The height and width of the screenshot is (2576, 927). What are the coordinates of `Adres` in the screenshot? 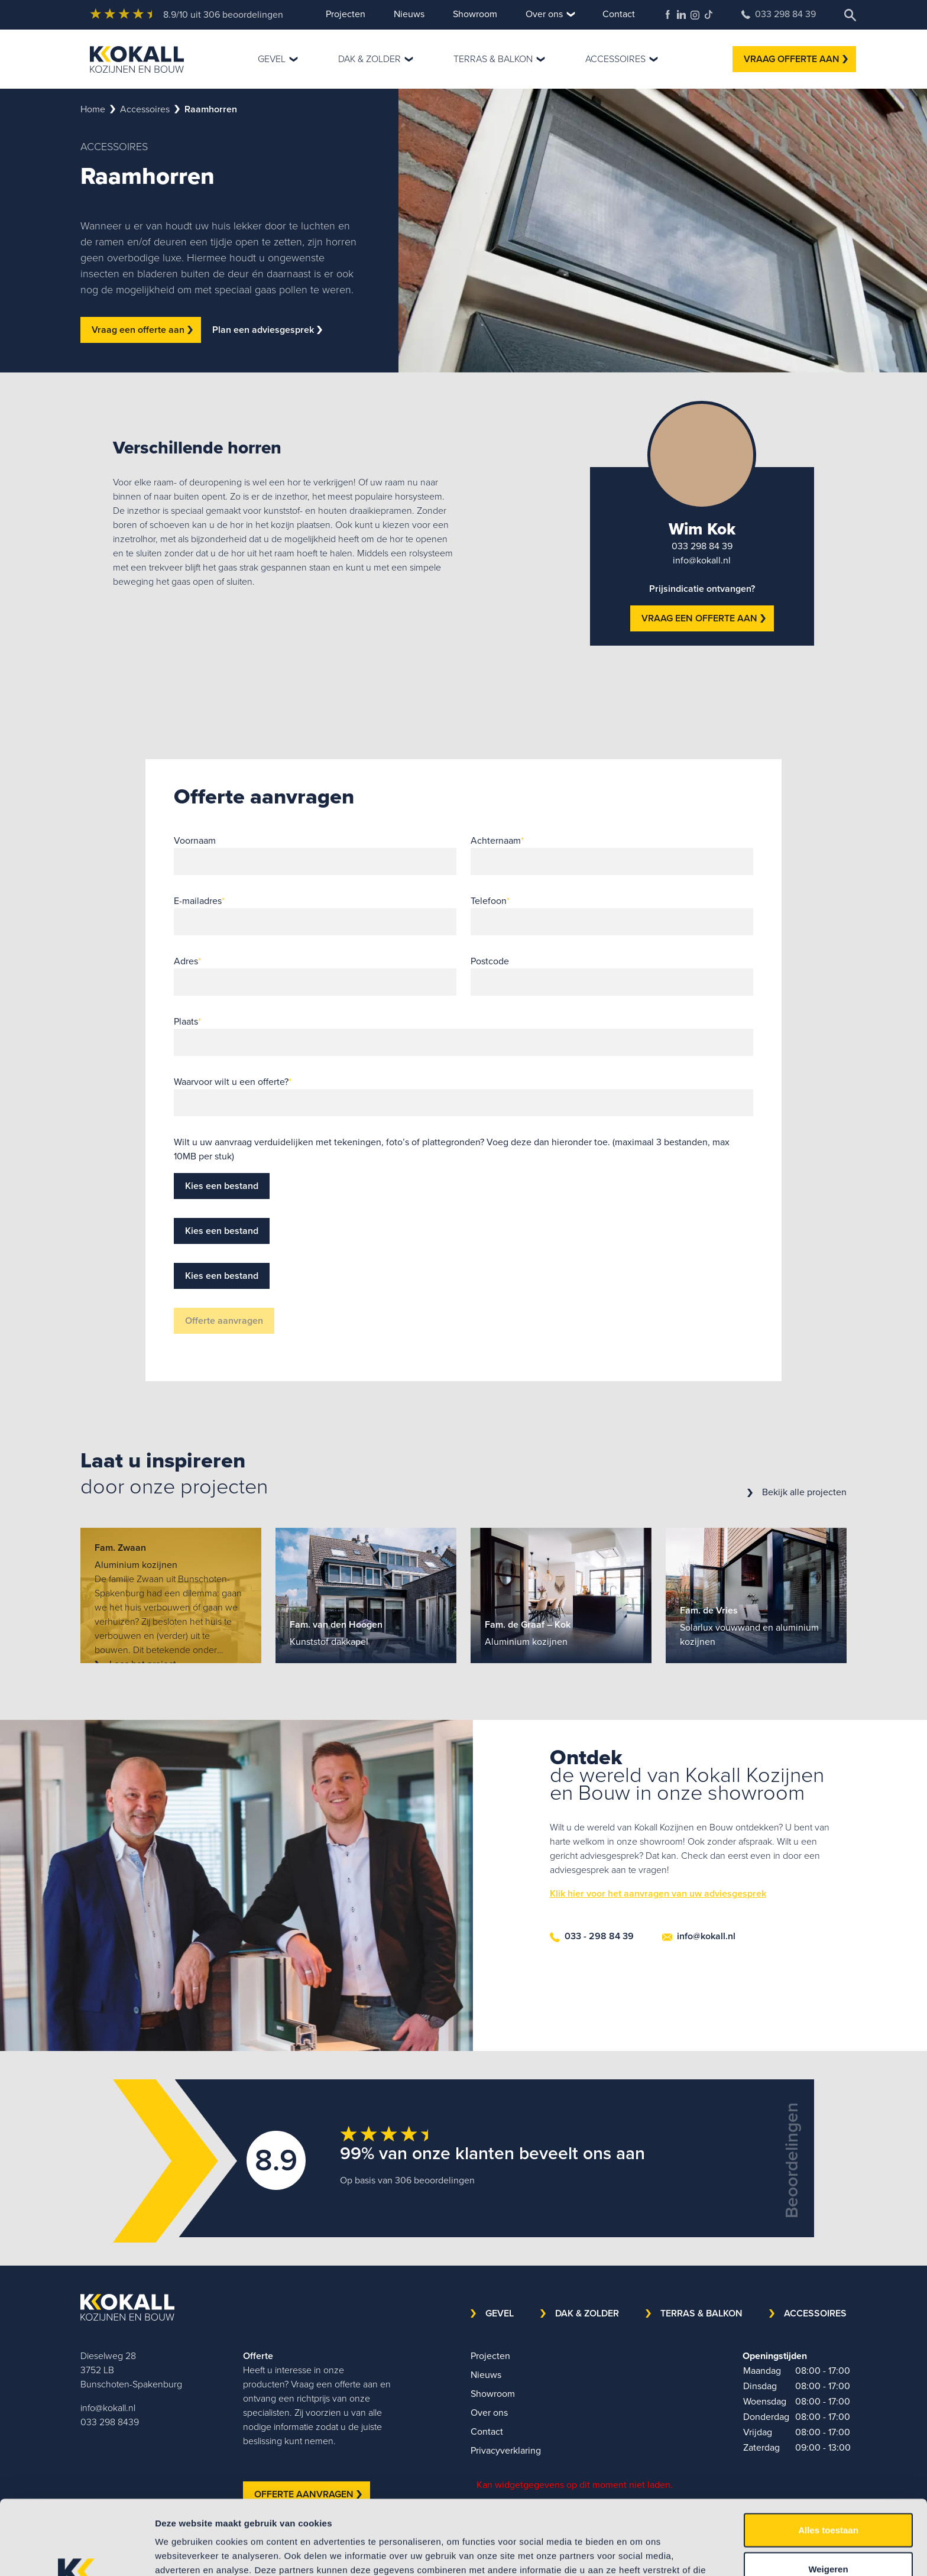 It's located at (187, 961).